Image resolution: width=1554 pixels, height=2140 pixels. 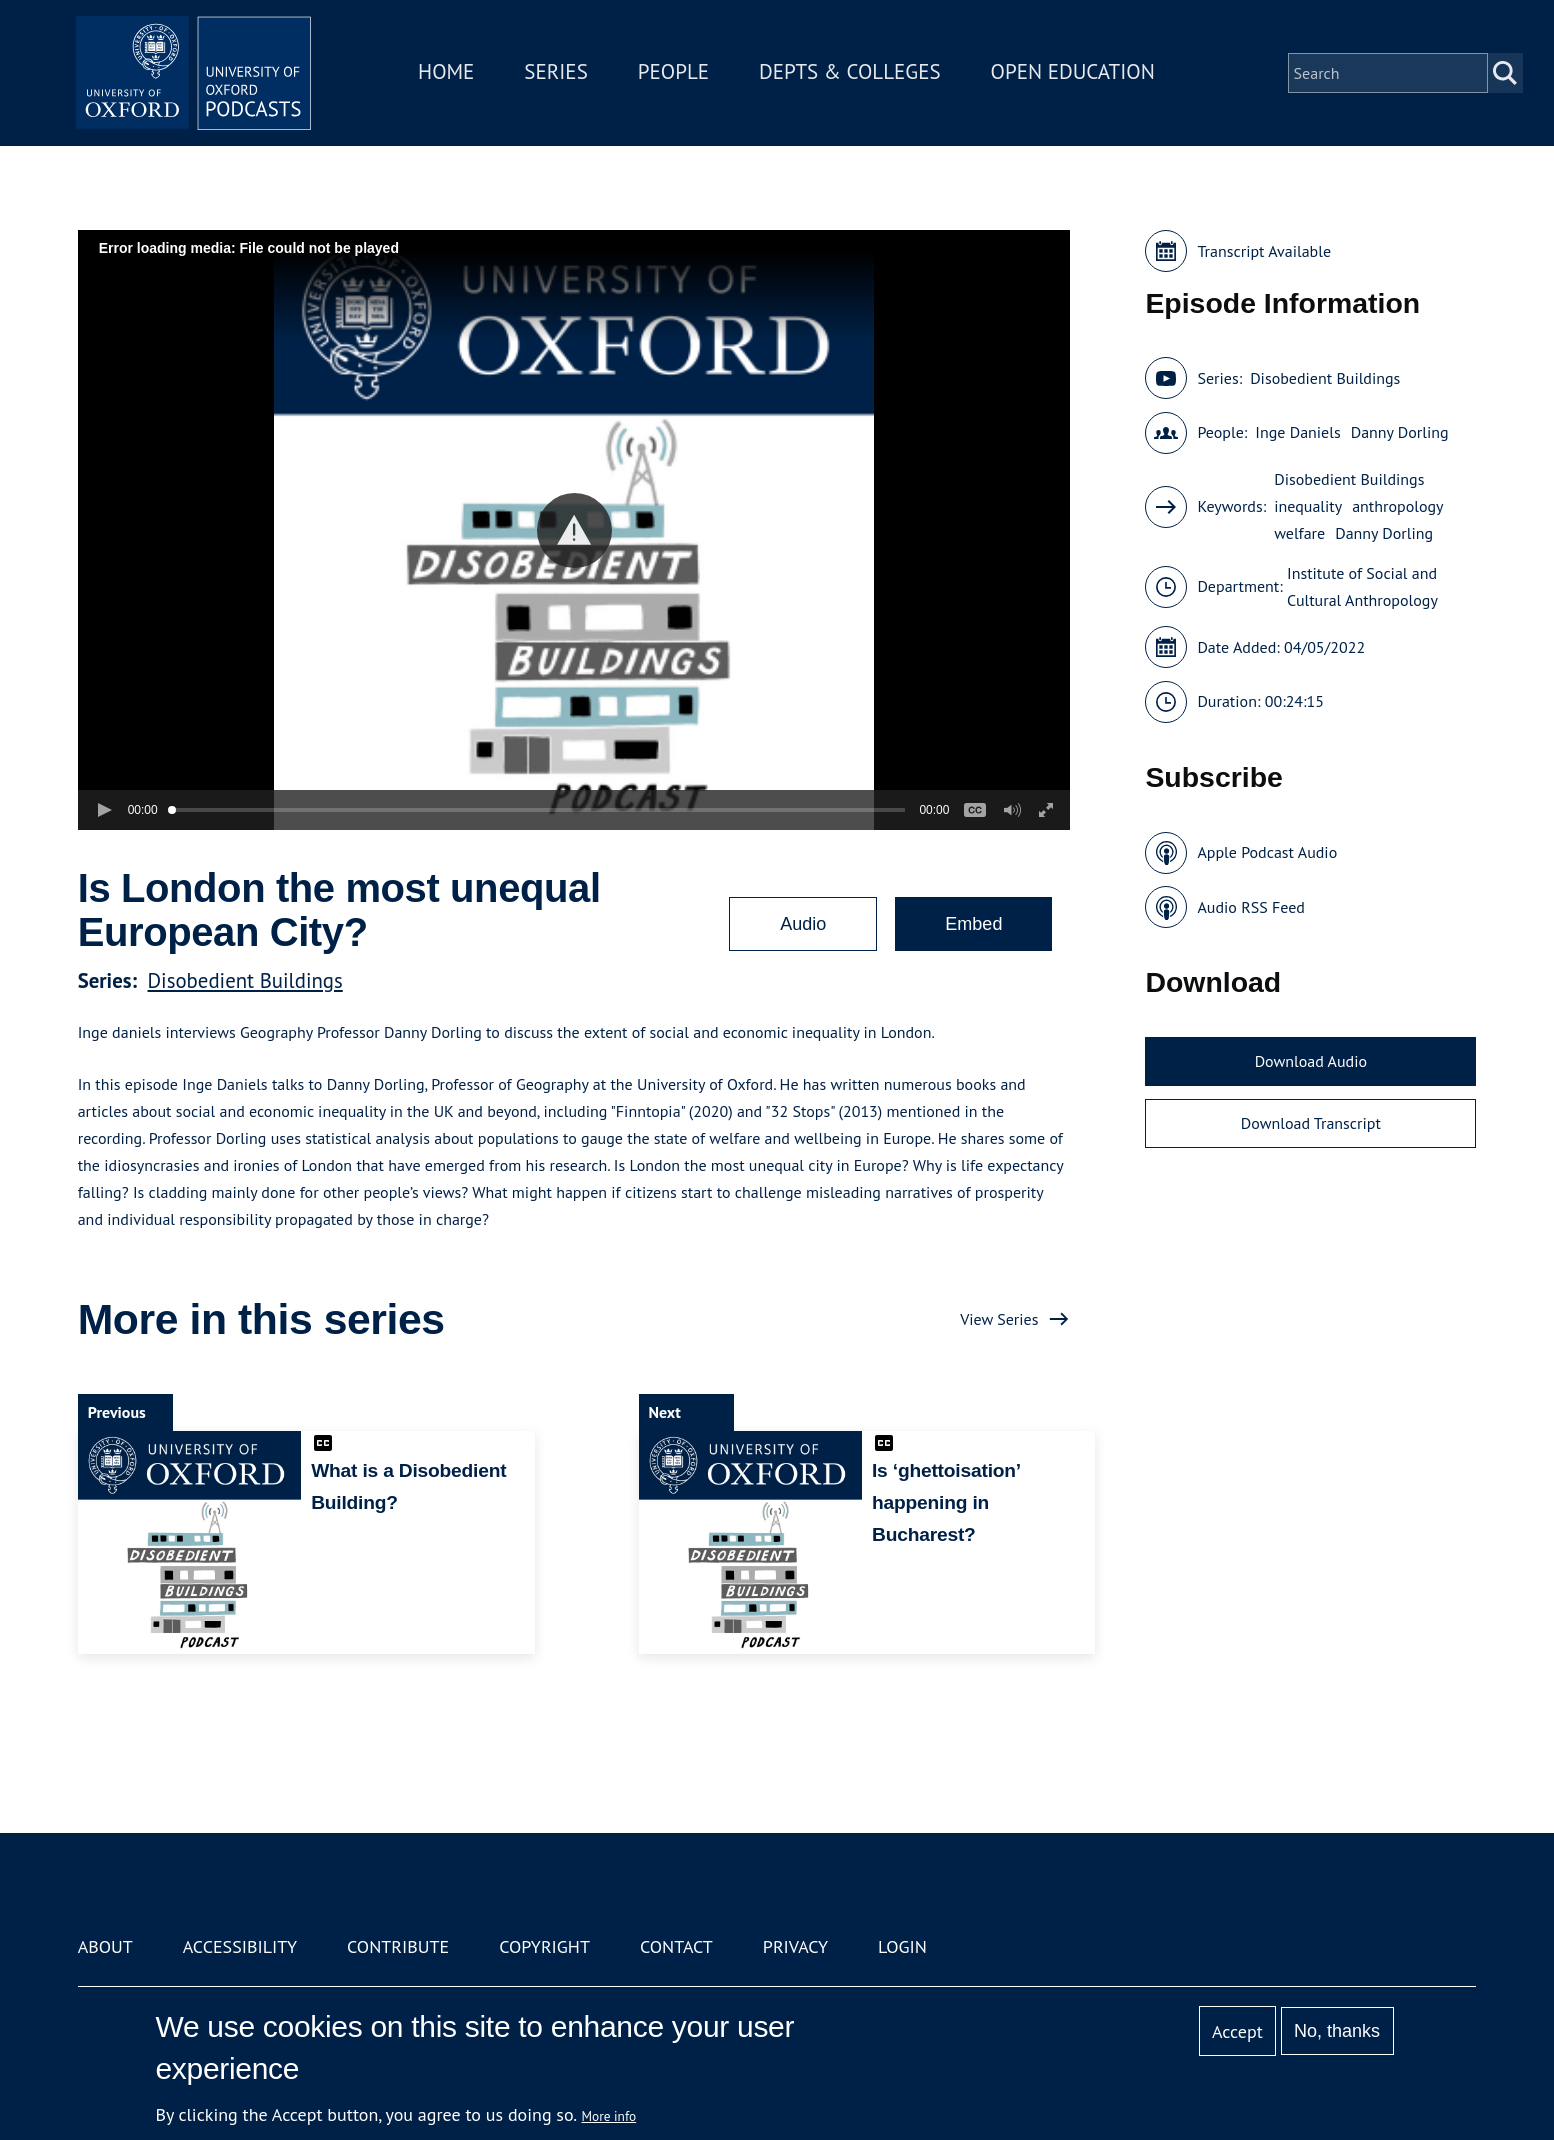 What do you see at coordinates (999, 1319) in the screenshot?
I see `View Series` at bounding box center [999, 1319].